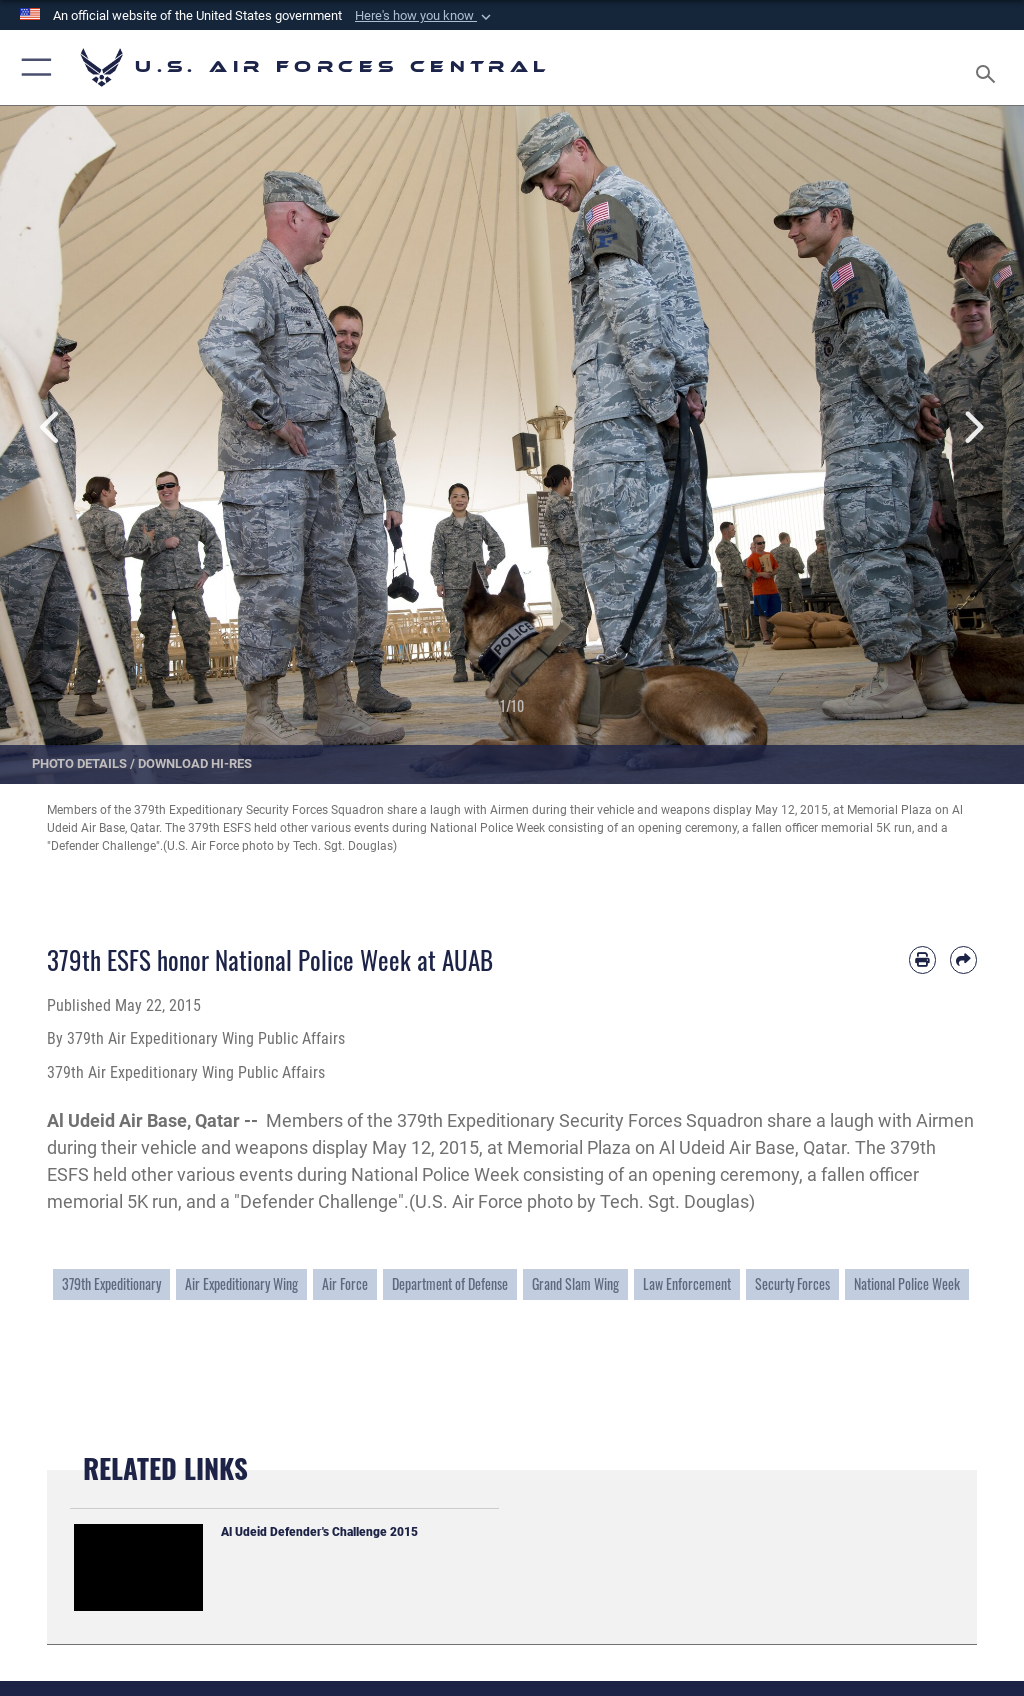 The width and height of the screenshot is (1024, 1696). What do you see at coordinates (575, 1284) in the screenshot?
I see `Grand Slam Wing` at bounding box center [575, 1284].